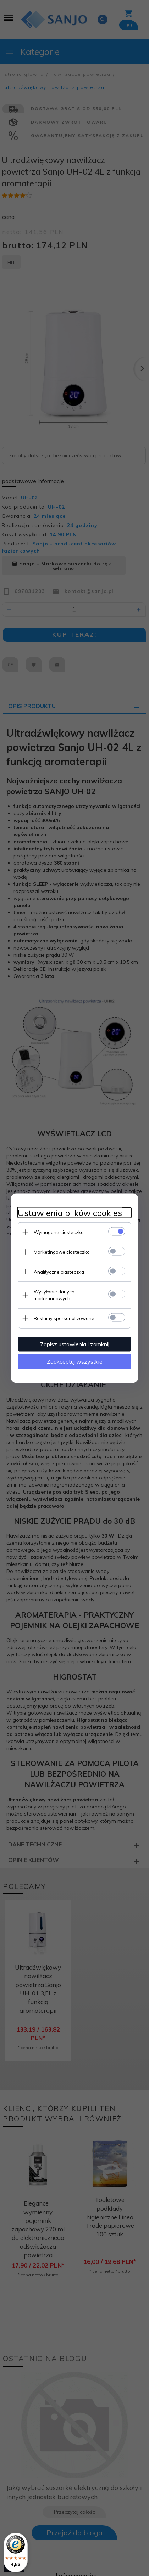  What do you see at coordinates (75, 1361) in the screenshot?
I see `Zaakceptuj wszystkie` at bounding box center [75, 1361].